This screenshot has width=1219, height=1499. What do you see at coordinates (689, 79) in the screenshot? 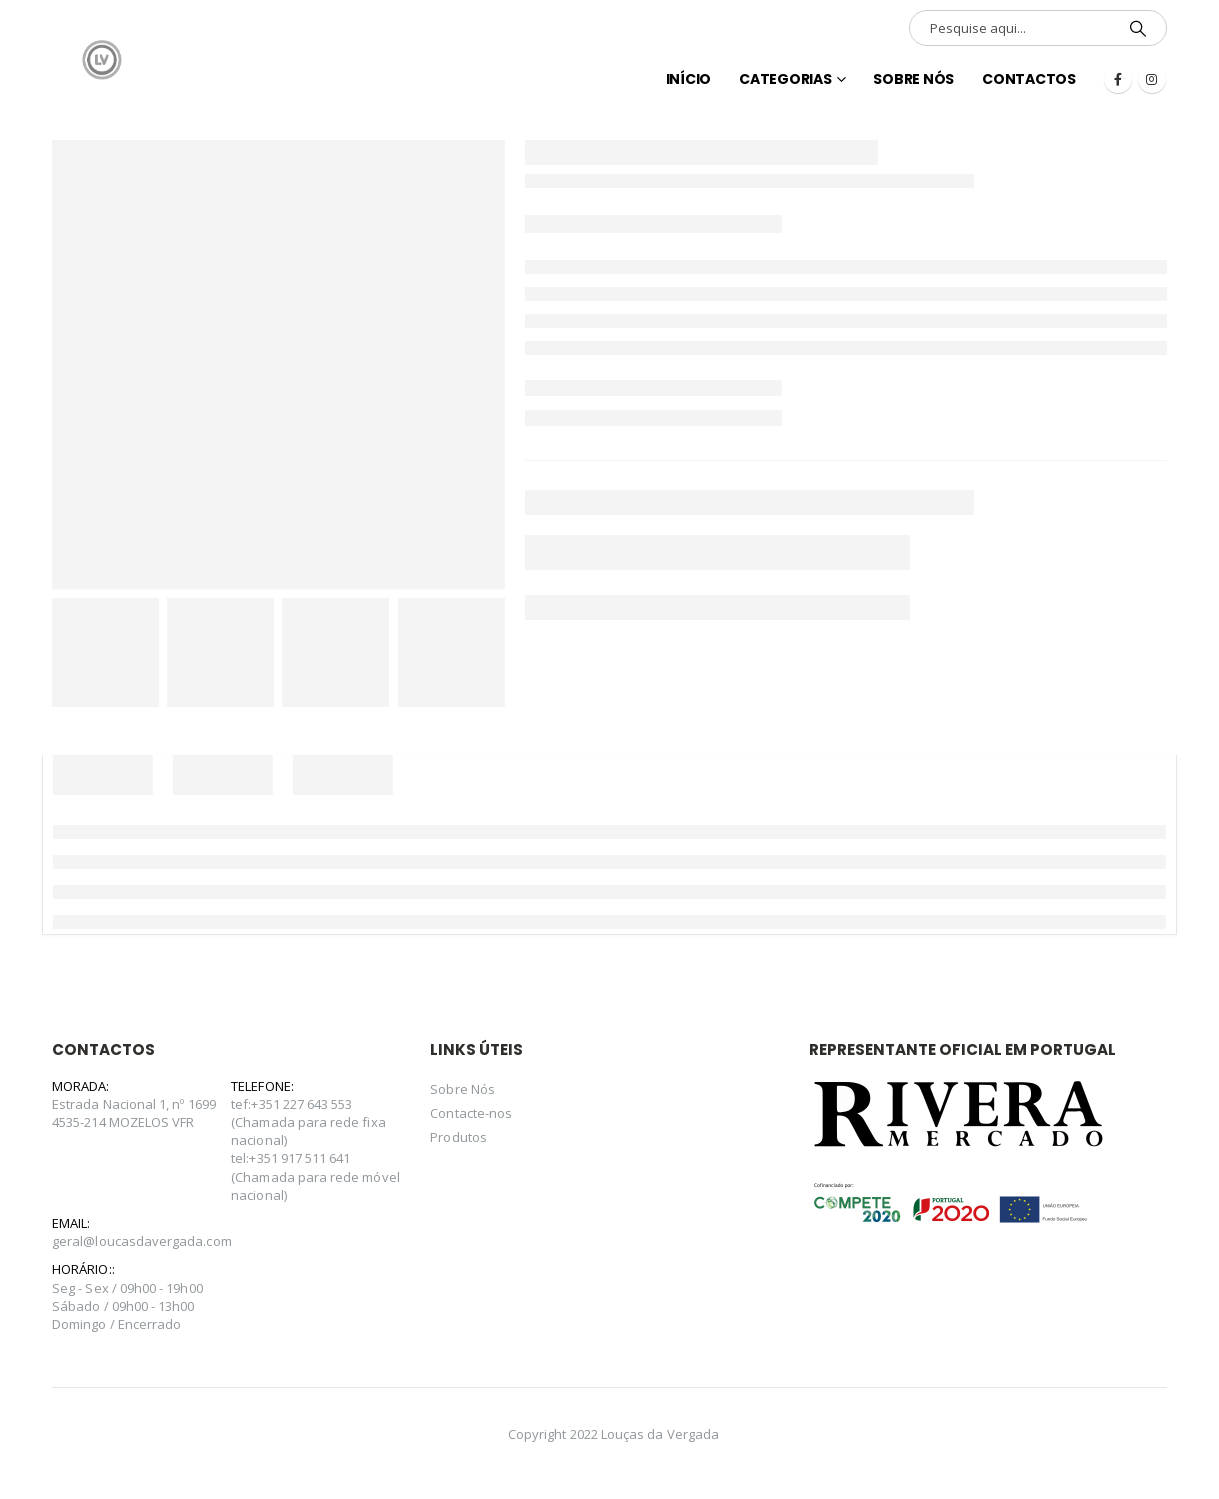
I see `INÍCIO` at bounding box center [689, 79].